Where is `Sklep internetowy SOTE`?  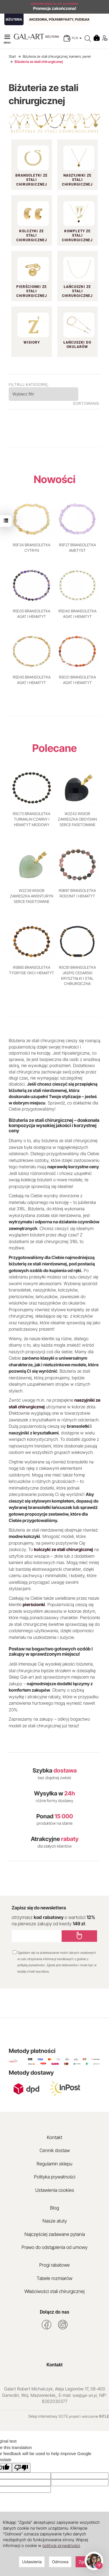 Sklep internetowy SOTE is located at coordinates (48, 2416).